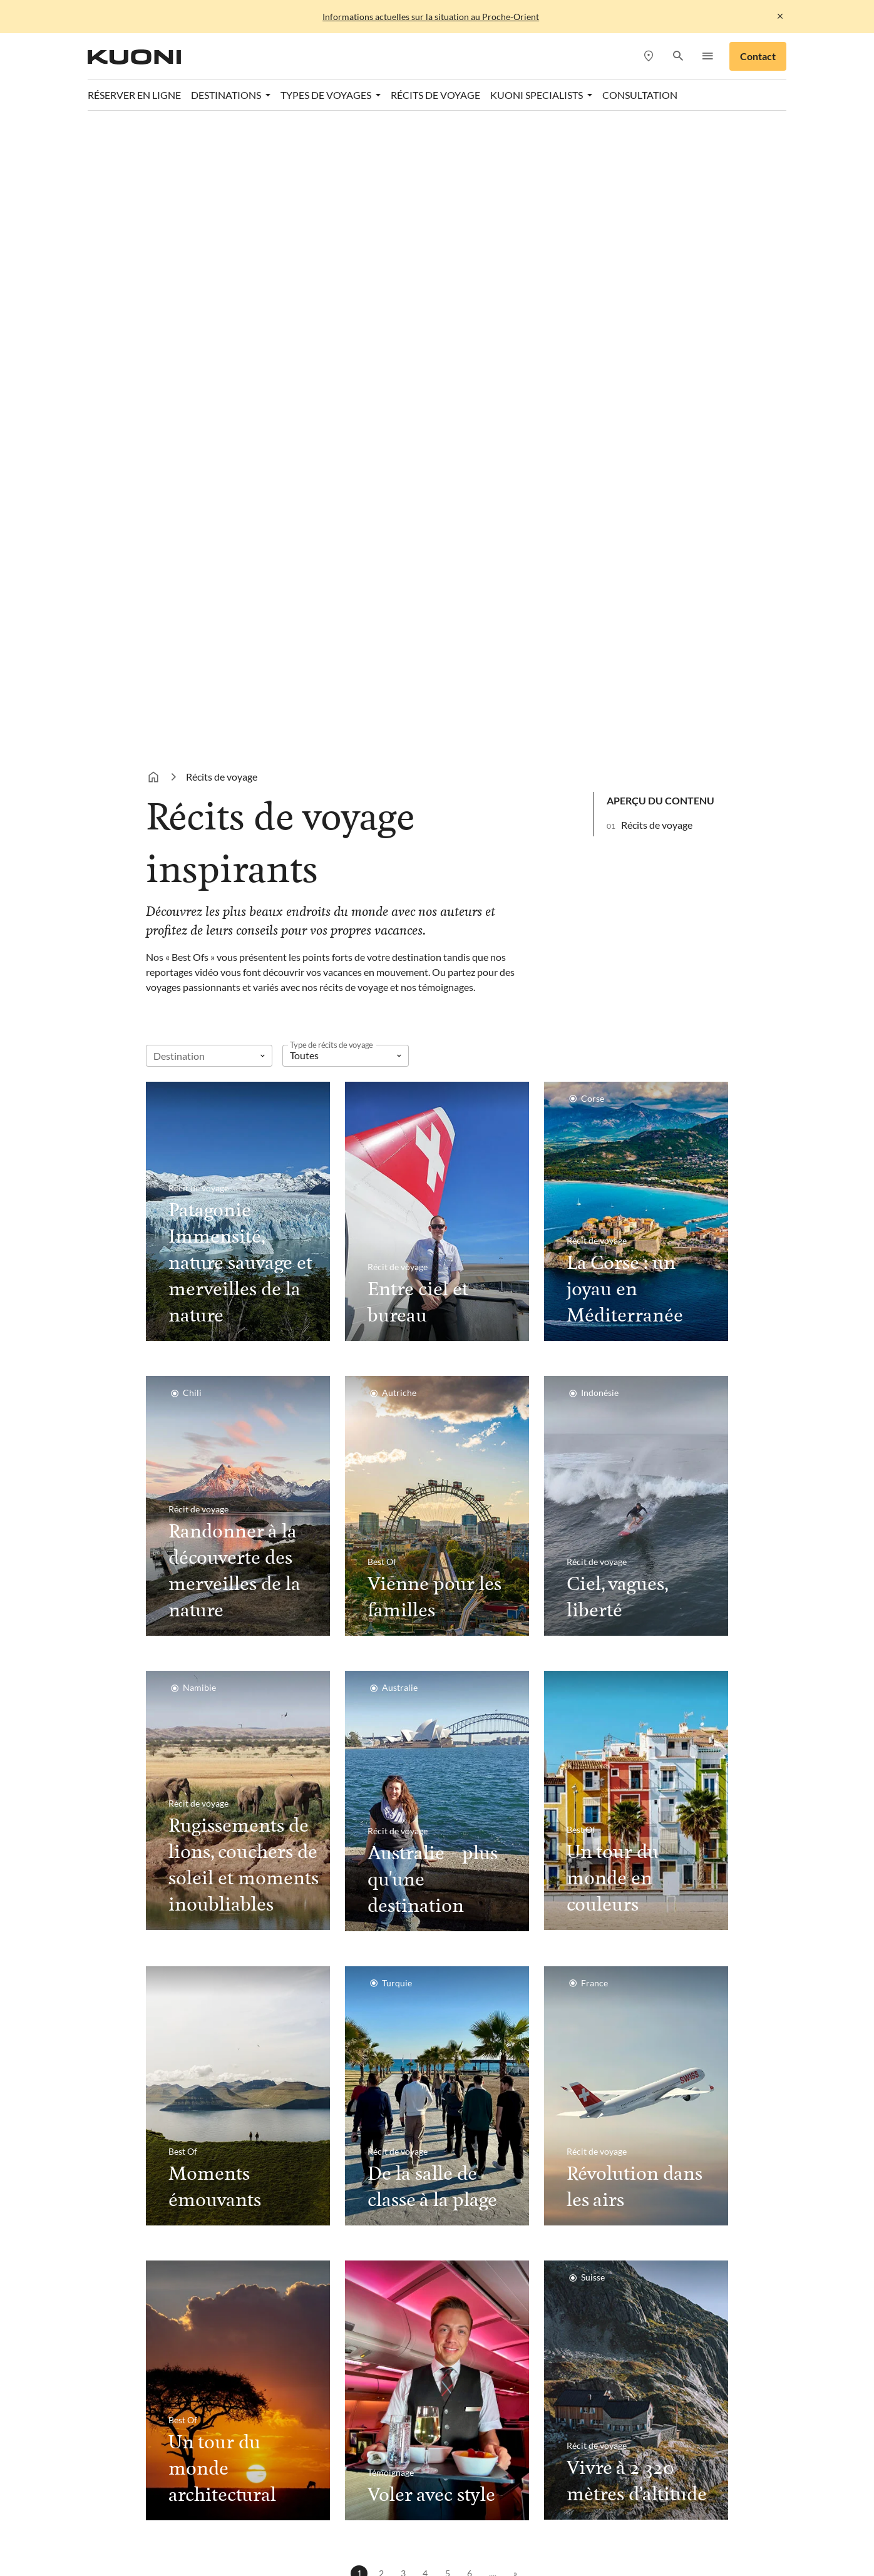 The height and width of the screenshot is (2576, 874). I want to click on Aperçu du contenu [button], so click(660, 117).